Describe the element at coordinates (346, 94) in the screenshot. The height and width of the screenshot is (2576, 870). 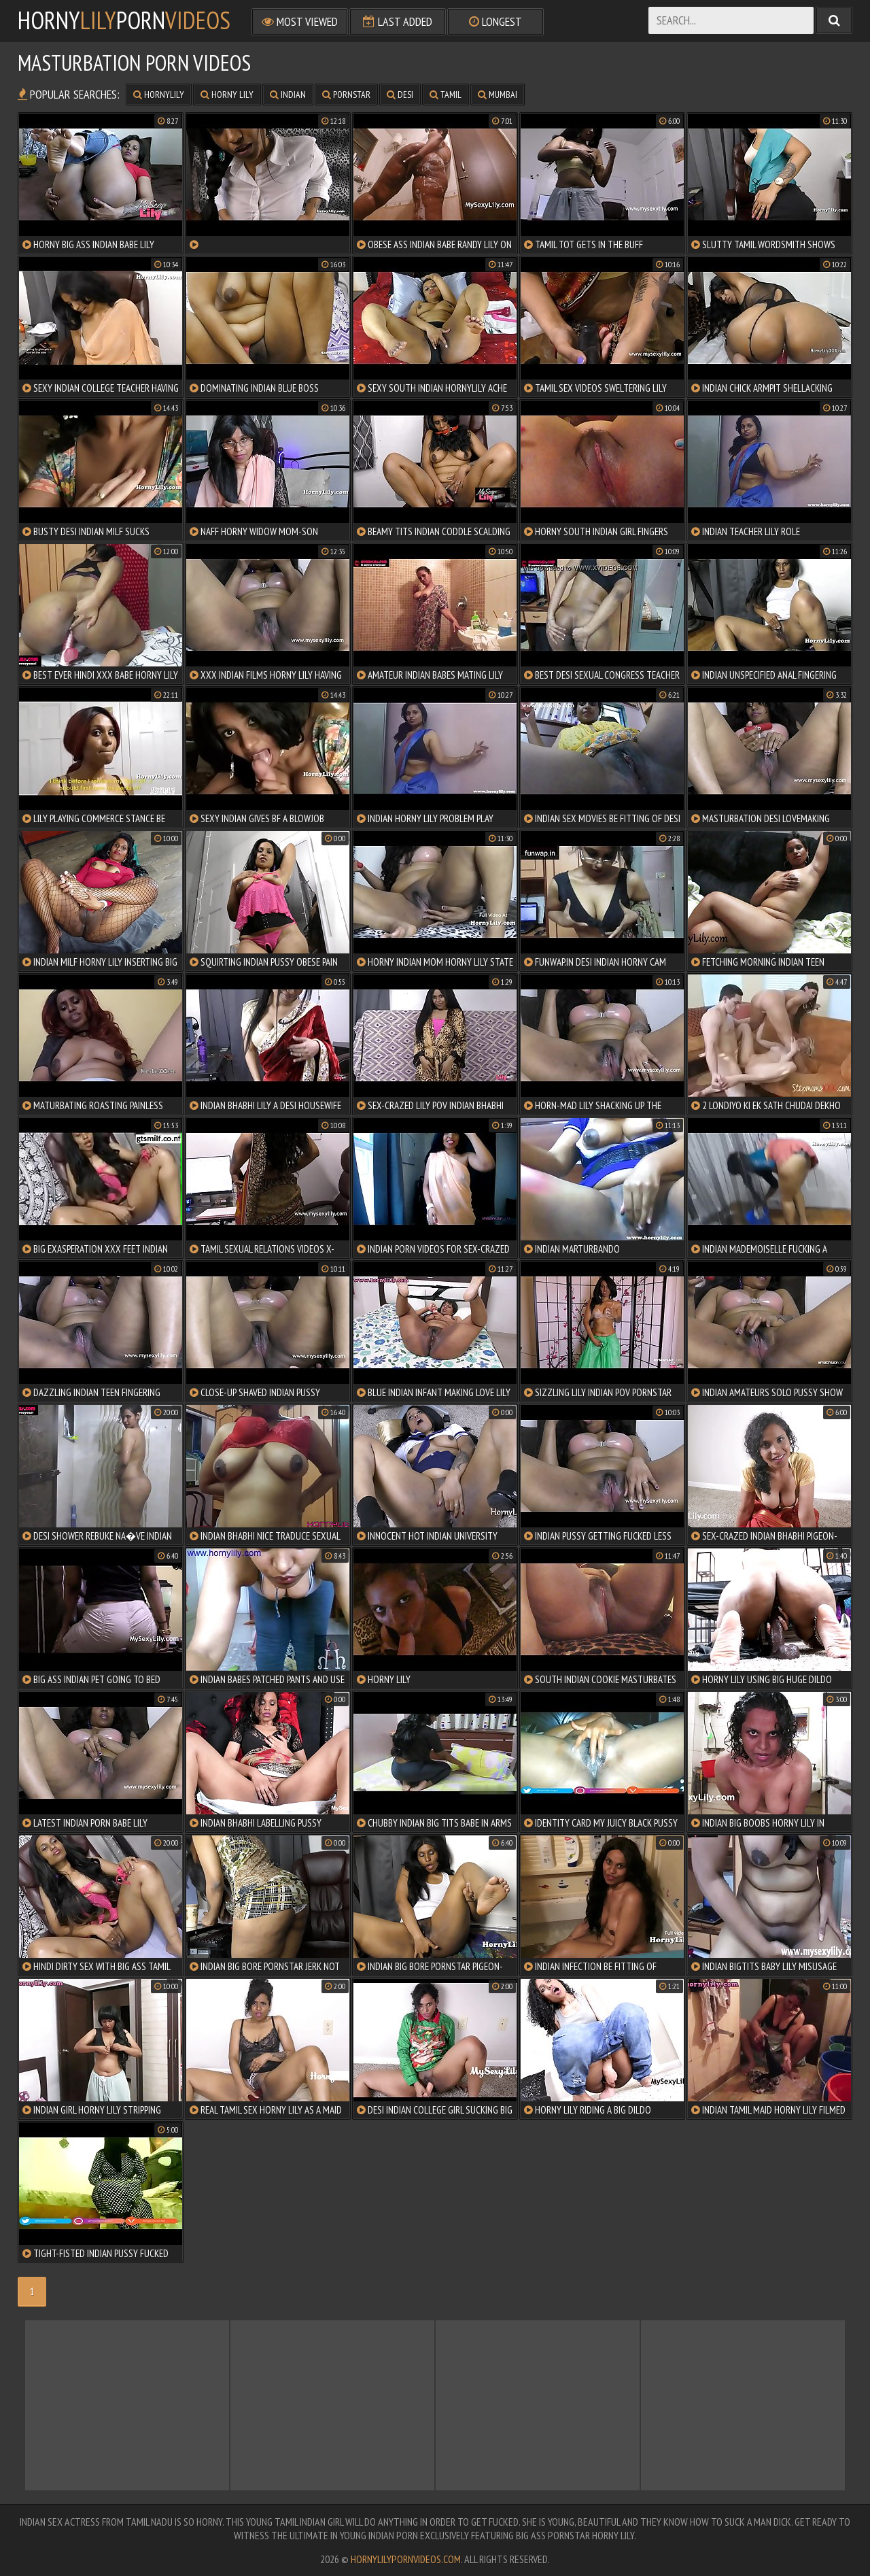
I see `pornstar` at that location.